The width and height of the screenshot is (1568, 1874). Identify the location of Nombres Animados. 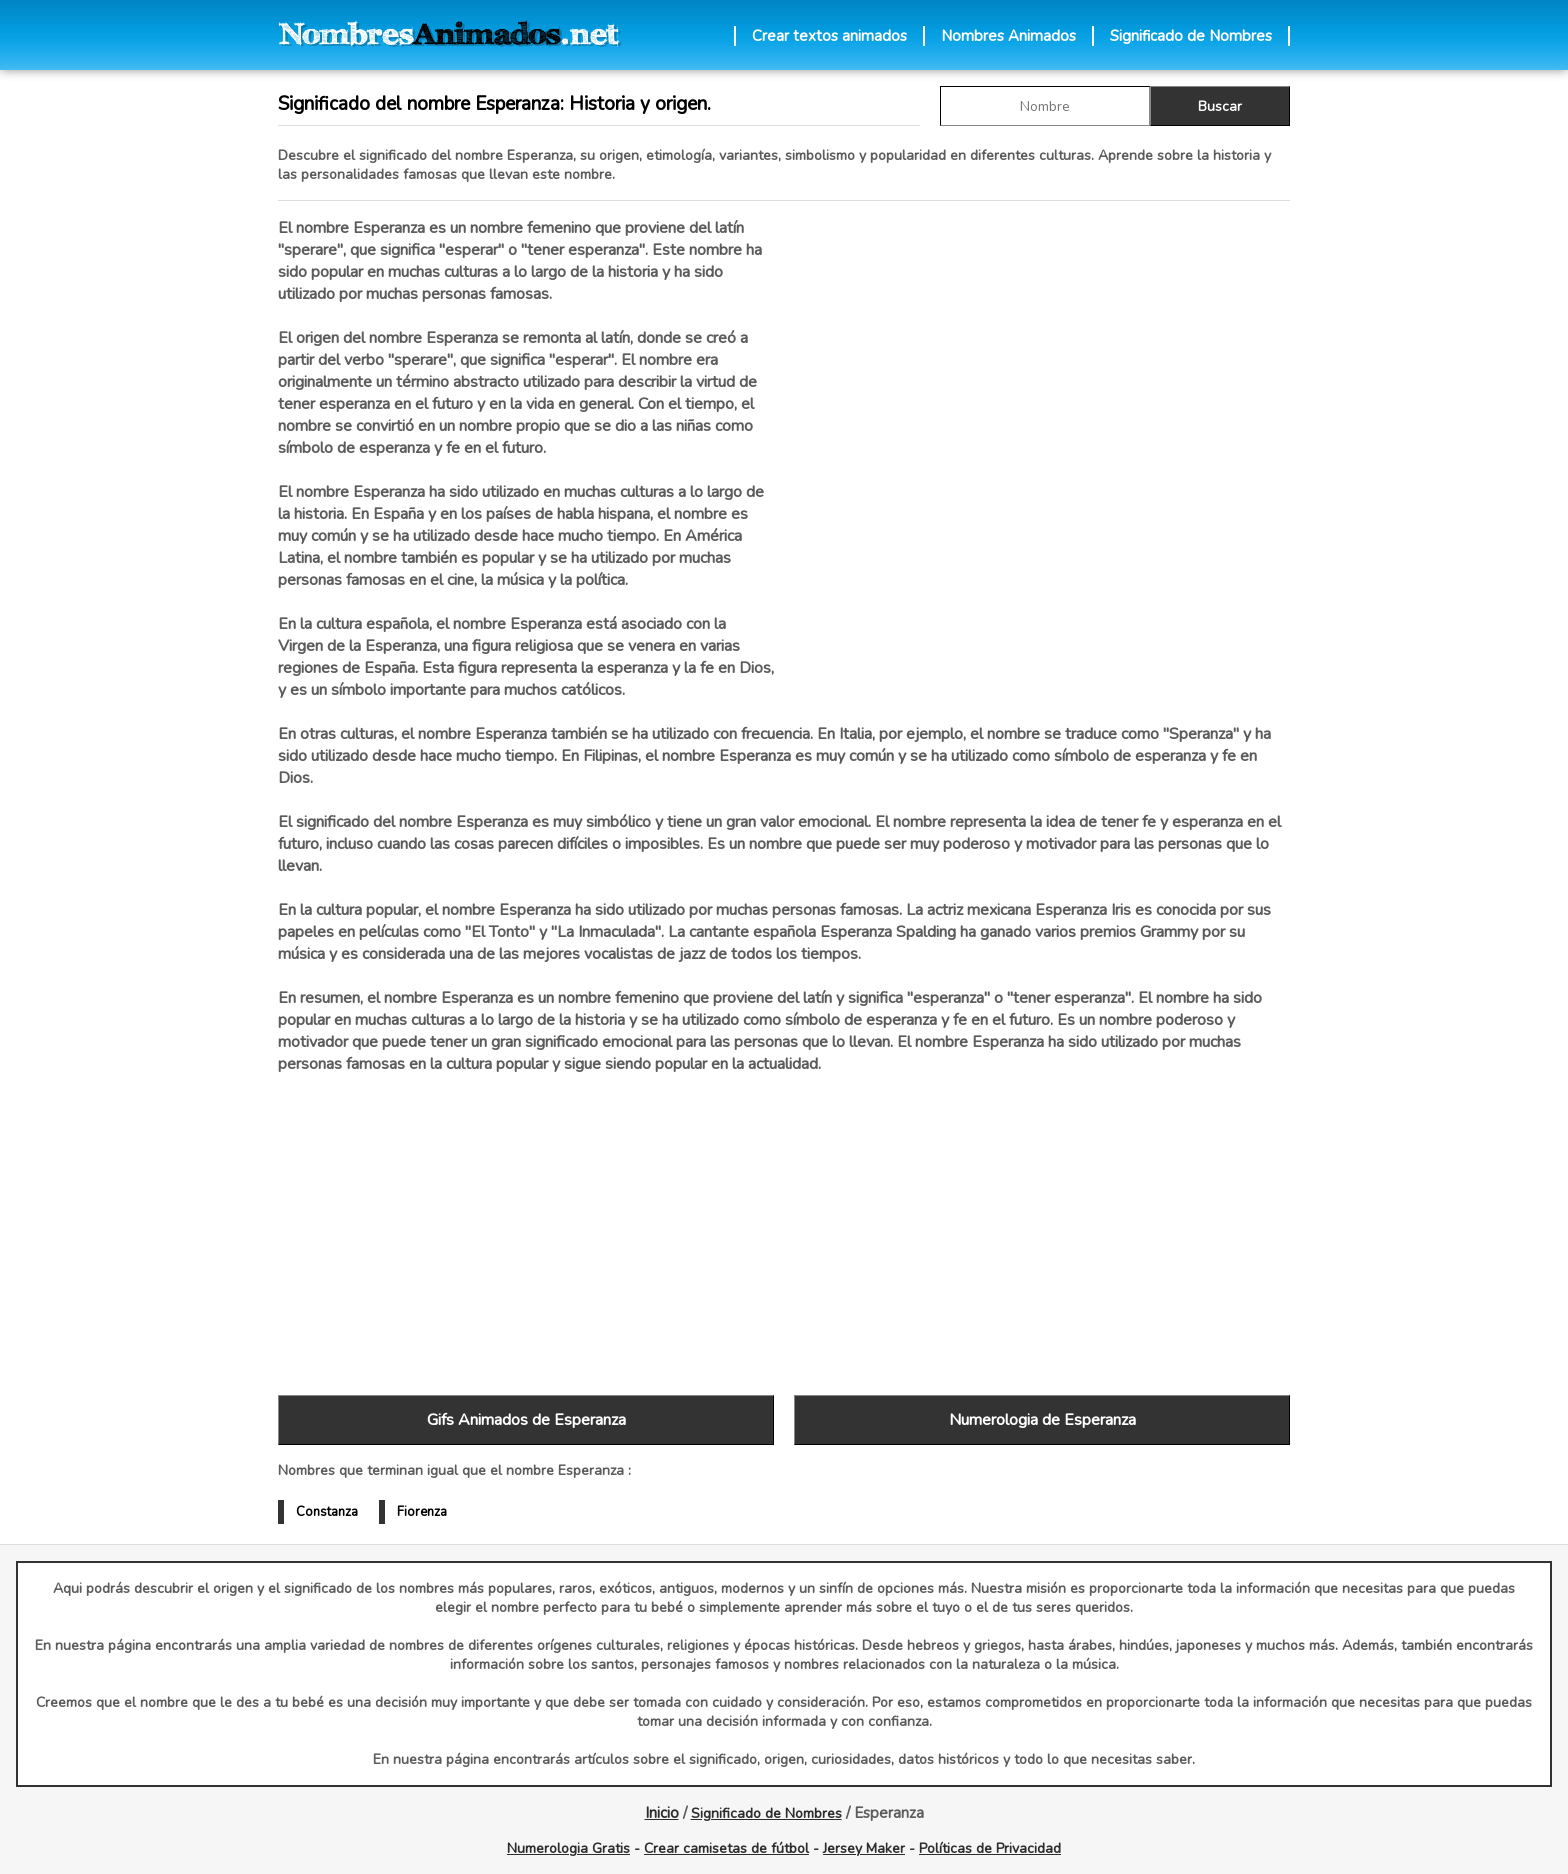
(1008, 36).